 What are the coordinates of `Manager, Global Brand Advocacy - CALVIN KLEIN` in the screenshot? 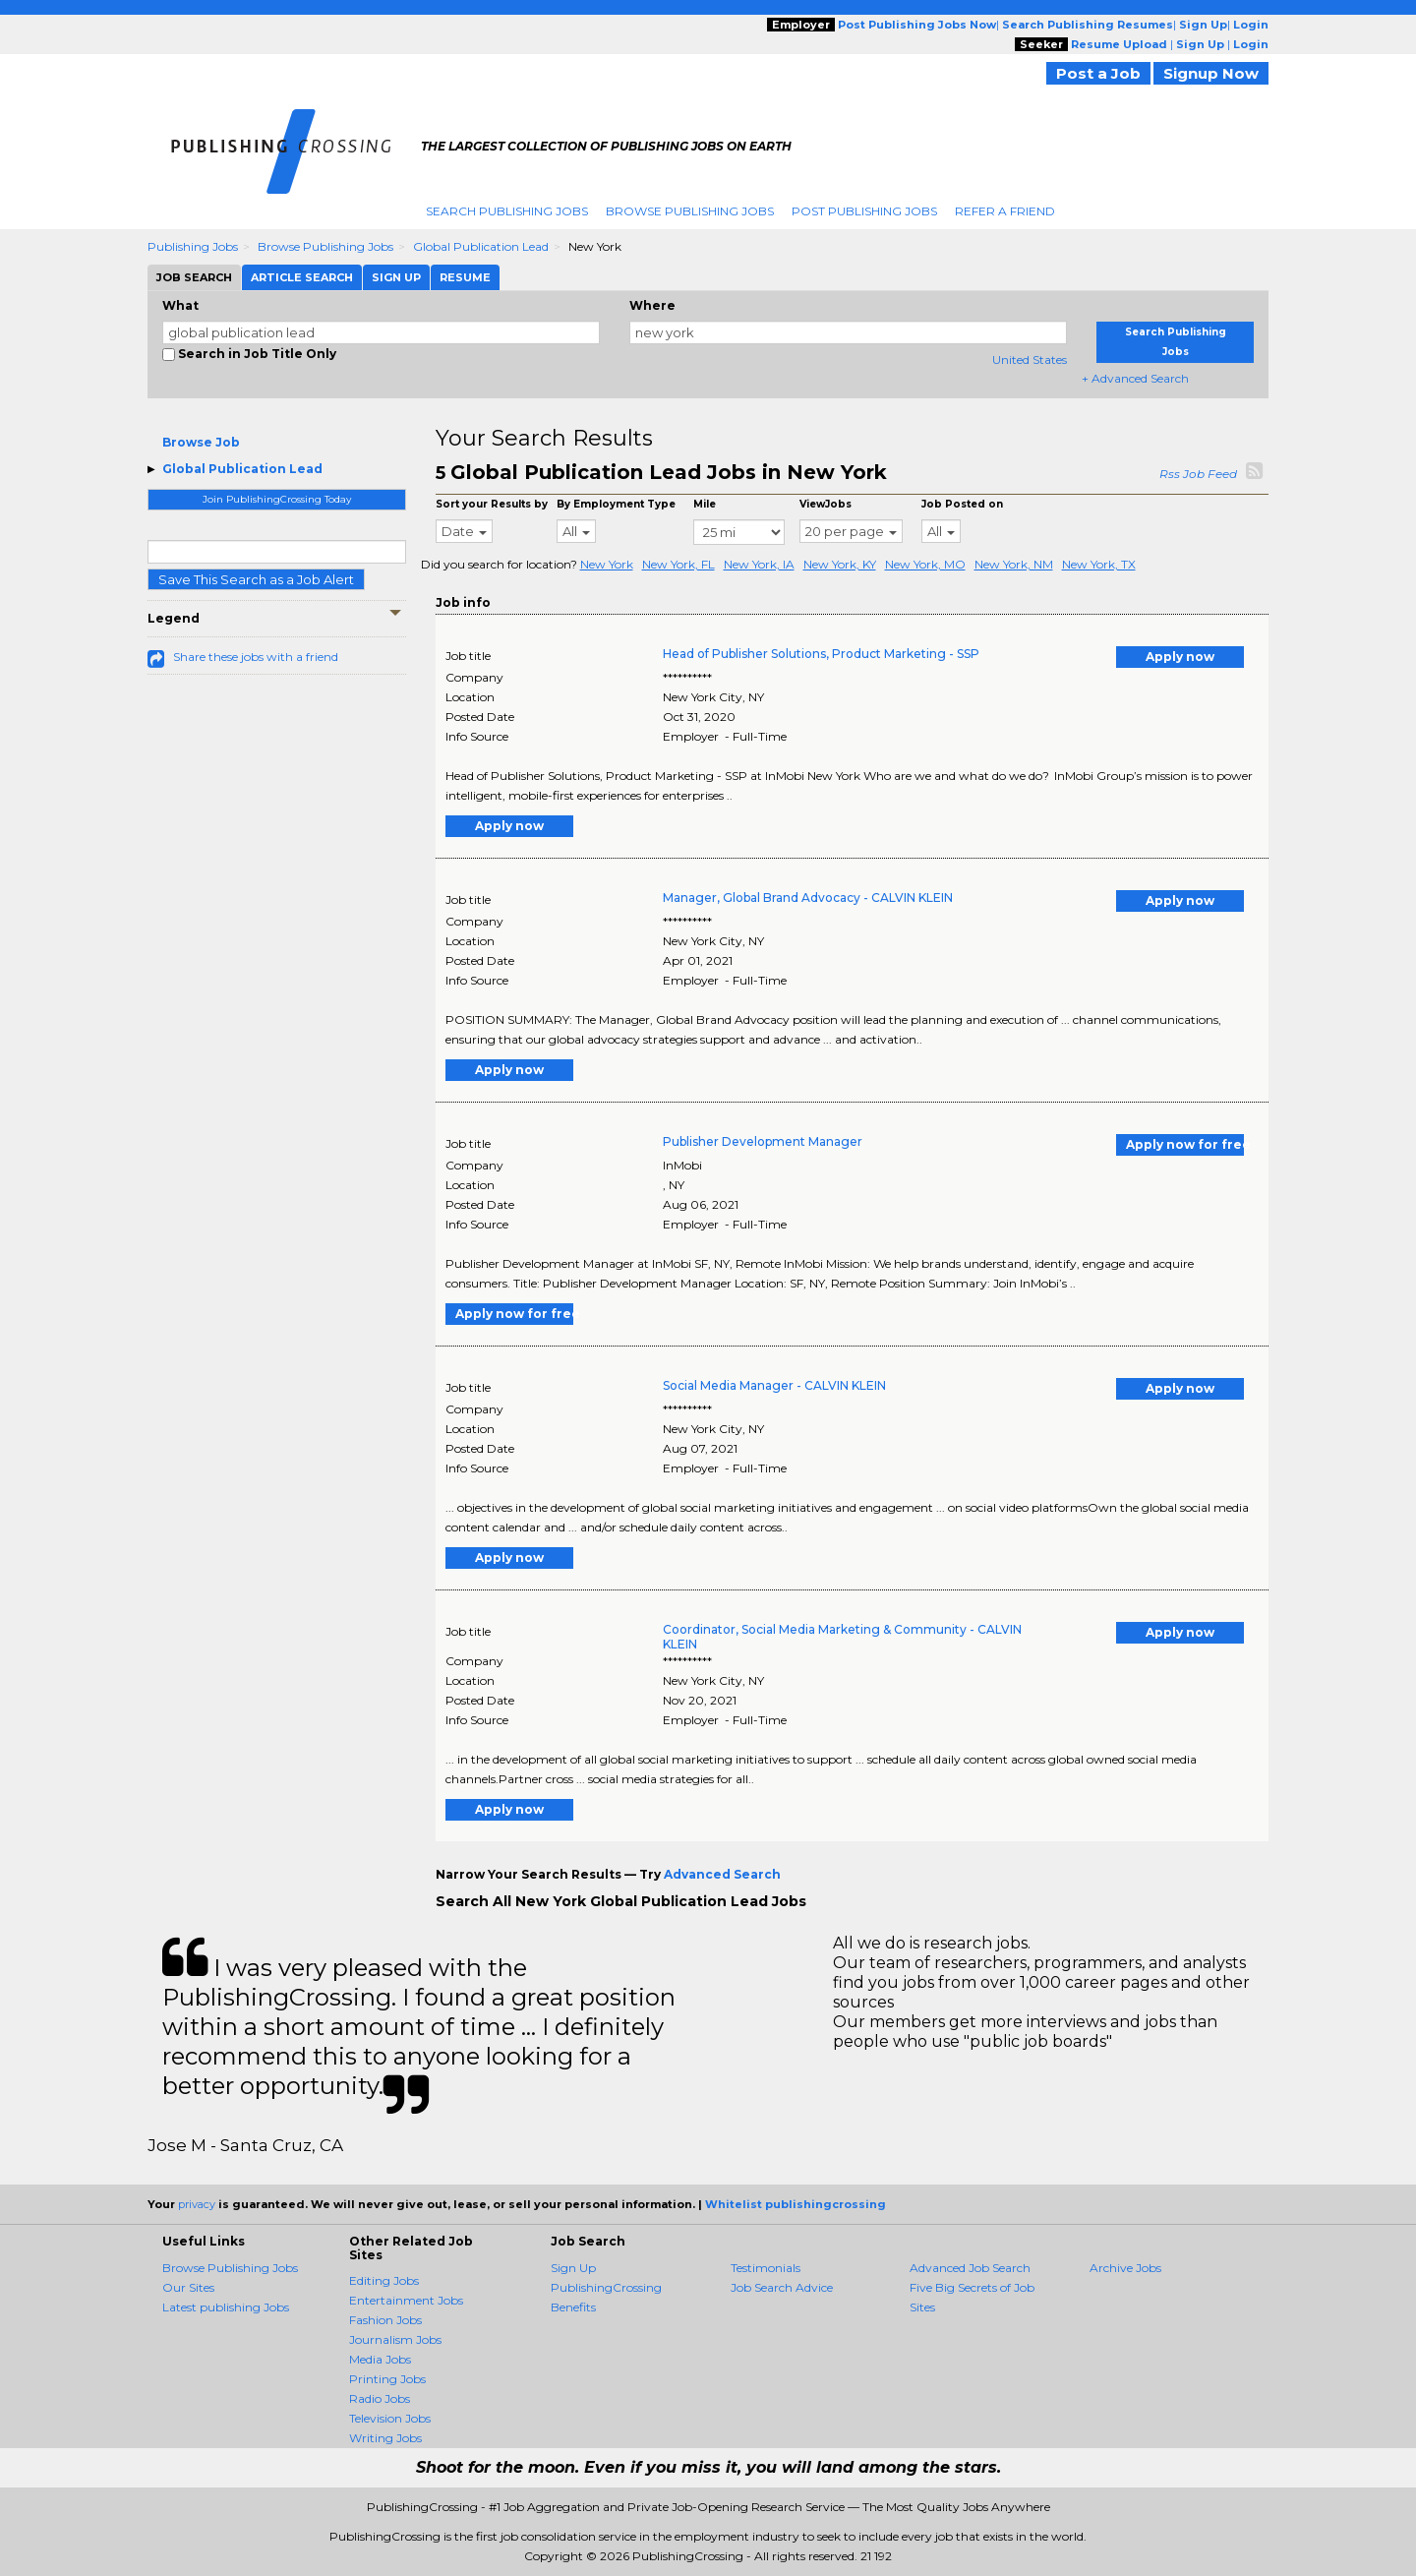 It's located at (808, 897).